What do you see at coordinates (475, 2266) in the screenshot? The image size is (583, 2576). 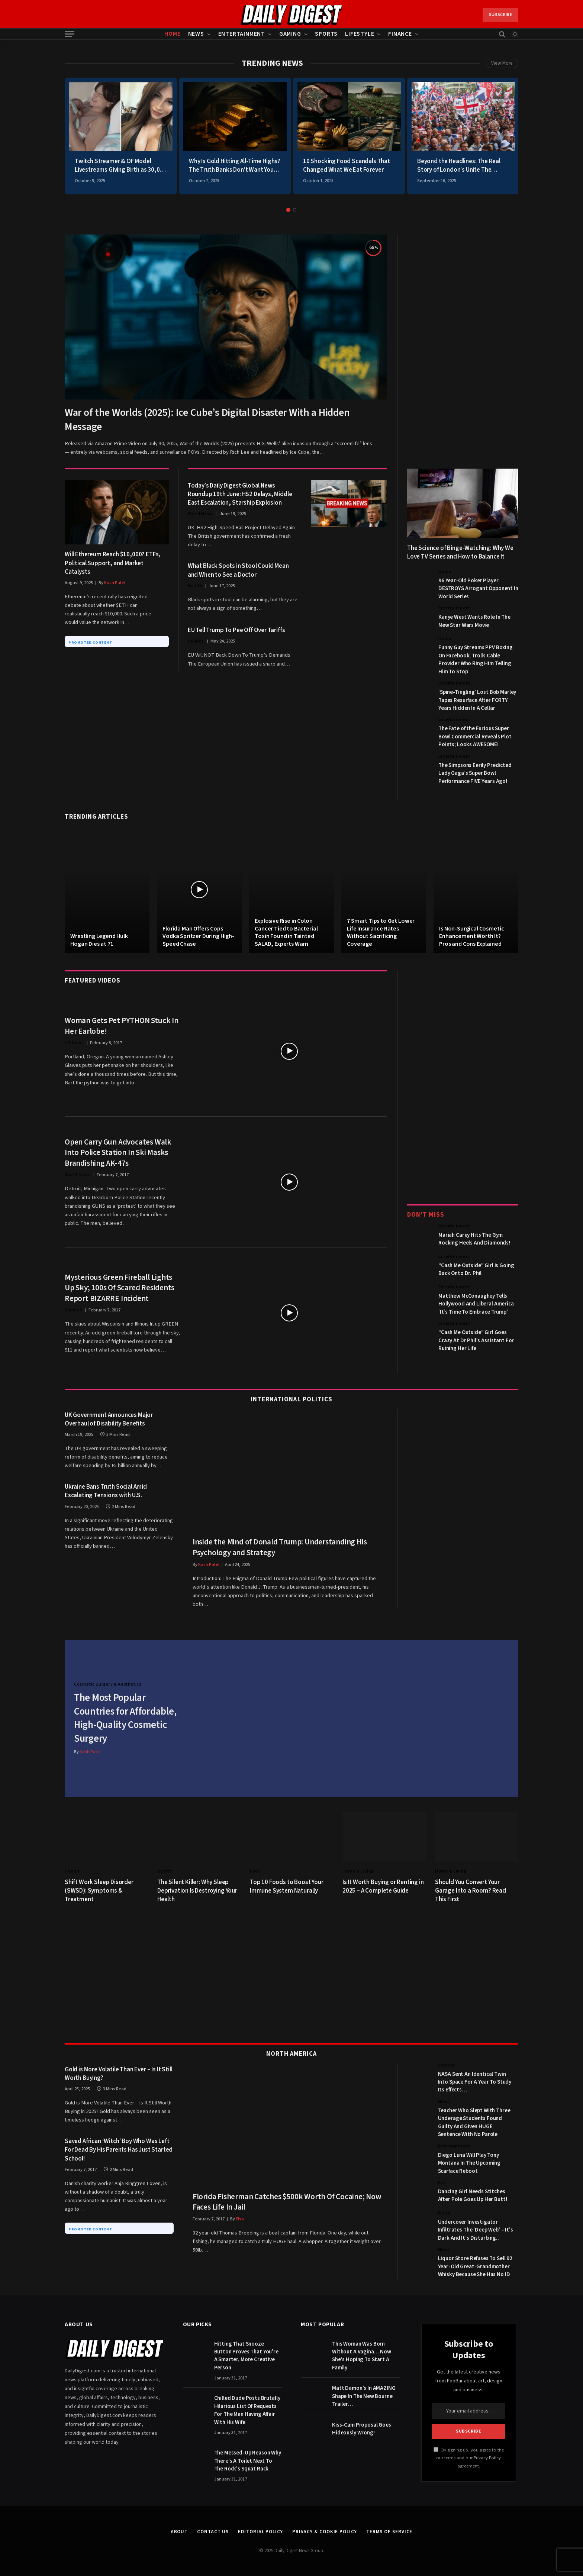 I see `Liquor Store Refuses To Sell 92 Year-Old Great-Grandmother Whisky Because She Has No ID` at bounding box center [475, 2266].